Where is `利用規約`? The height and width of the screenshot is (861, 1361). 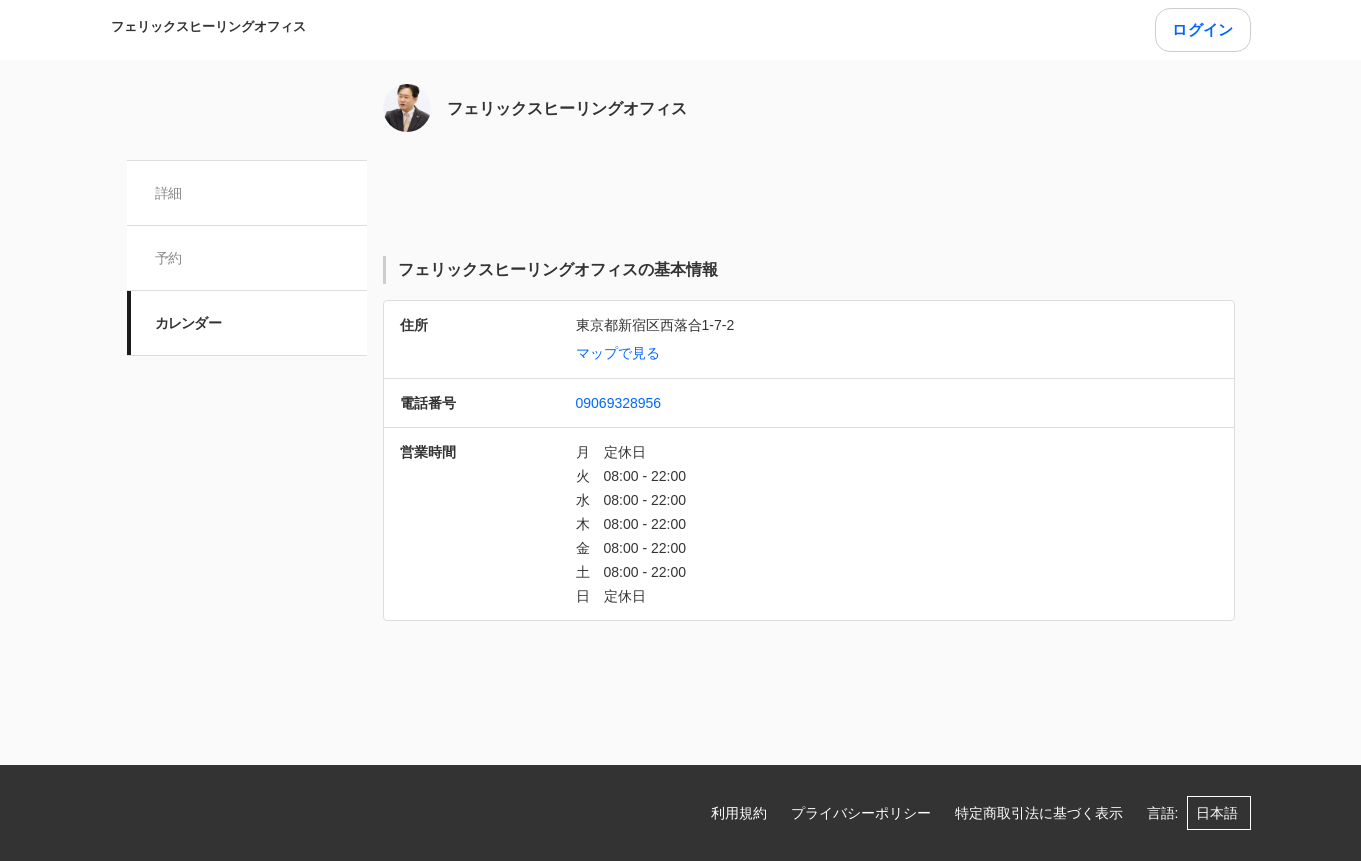 利用規約 is located at coordinates (739, 813).